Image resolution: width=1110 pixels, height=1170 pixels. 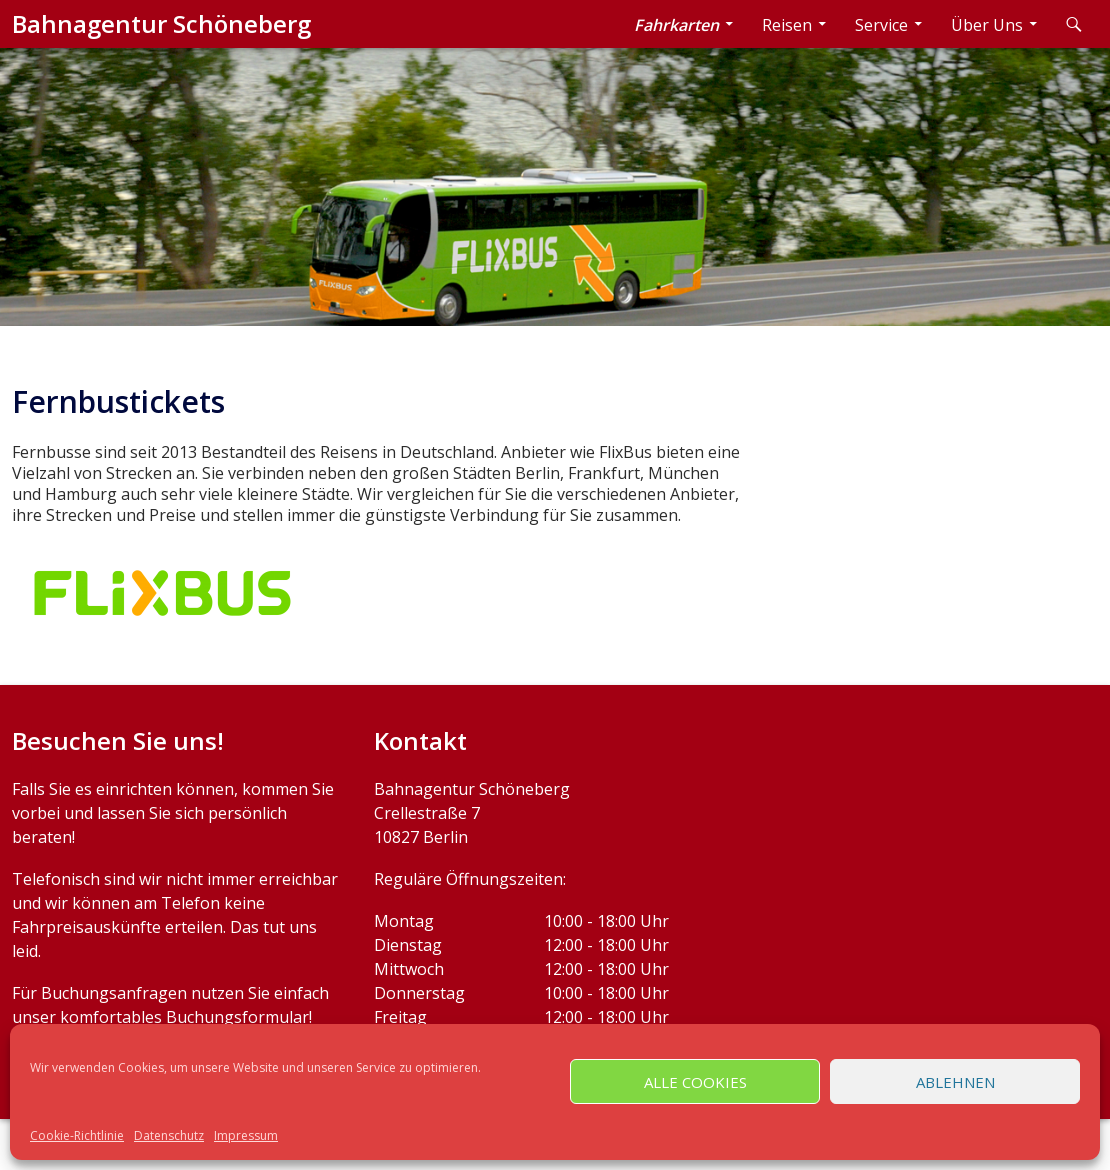 I want to click on Reisen, so click(x=787, y=25).